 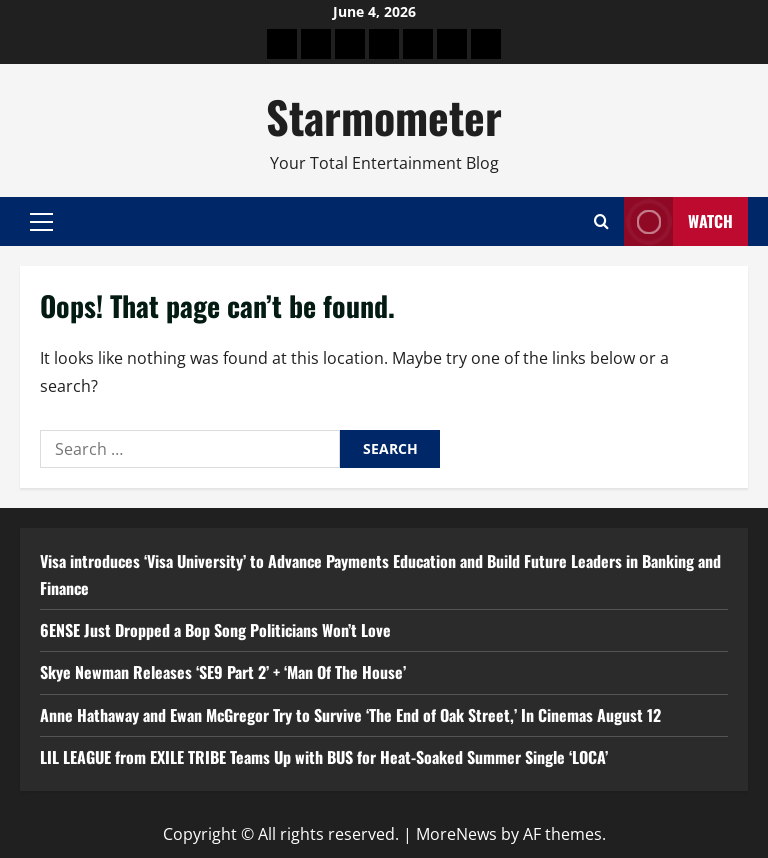 What do you see at coordinates (223, 672) in the screenshot?
I see `Skye Newman Releases ‘SE9 Part 2’ + ‘Man Of The House’` at bounding box center [223, 672].